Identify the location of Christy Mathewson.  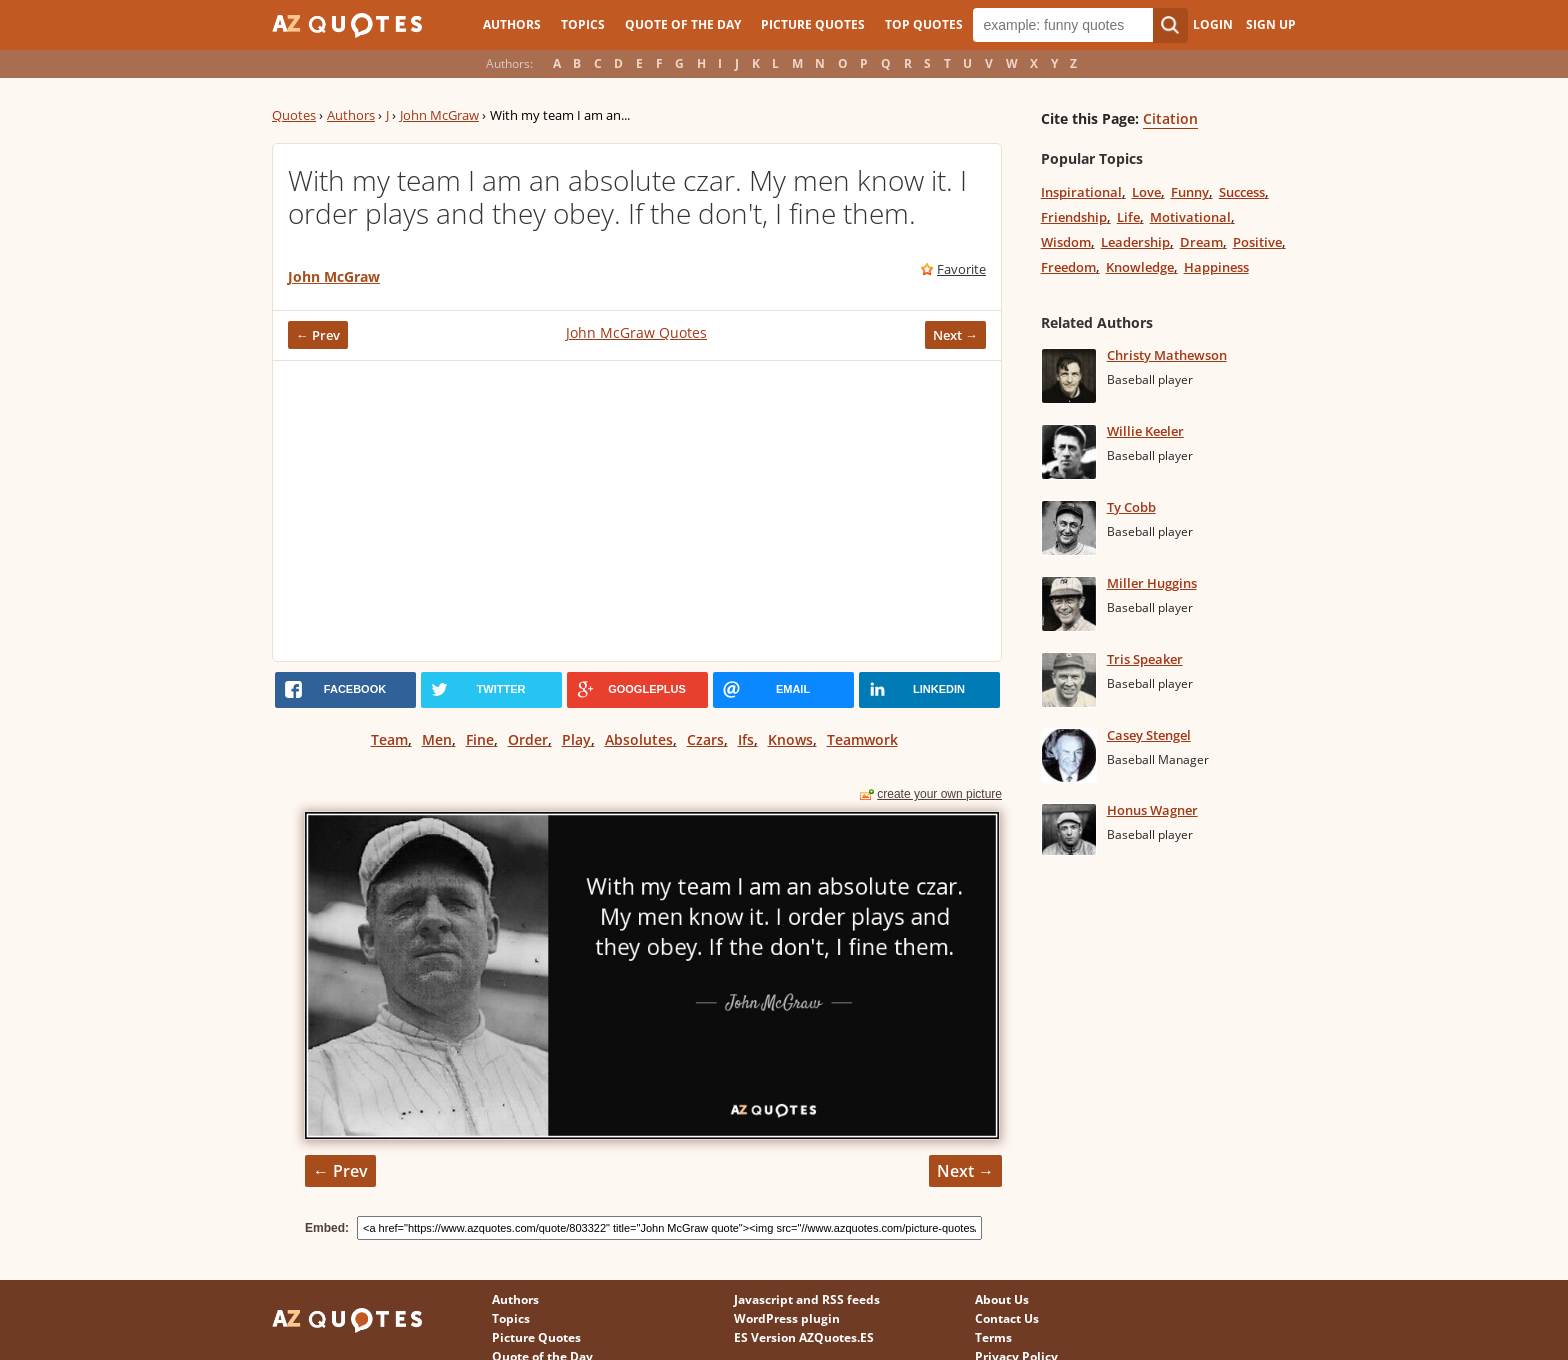
(1167, 355).